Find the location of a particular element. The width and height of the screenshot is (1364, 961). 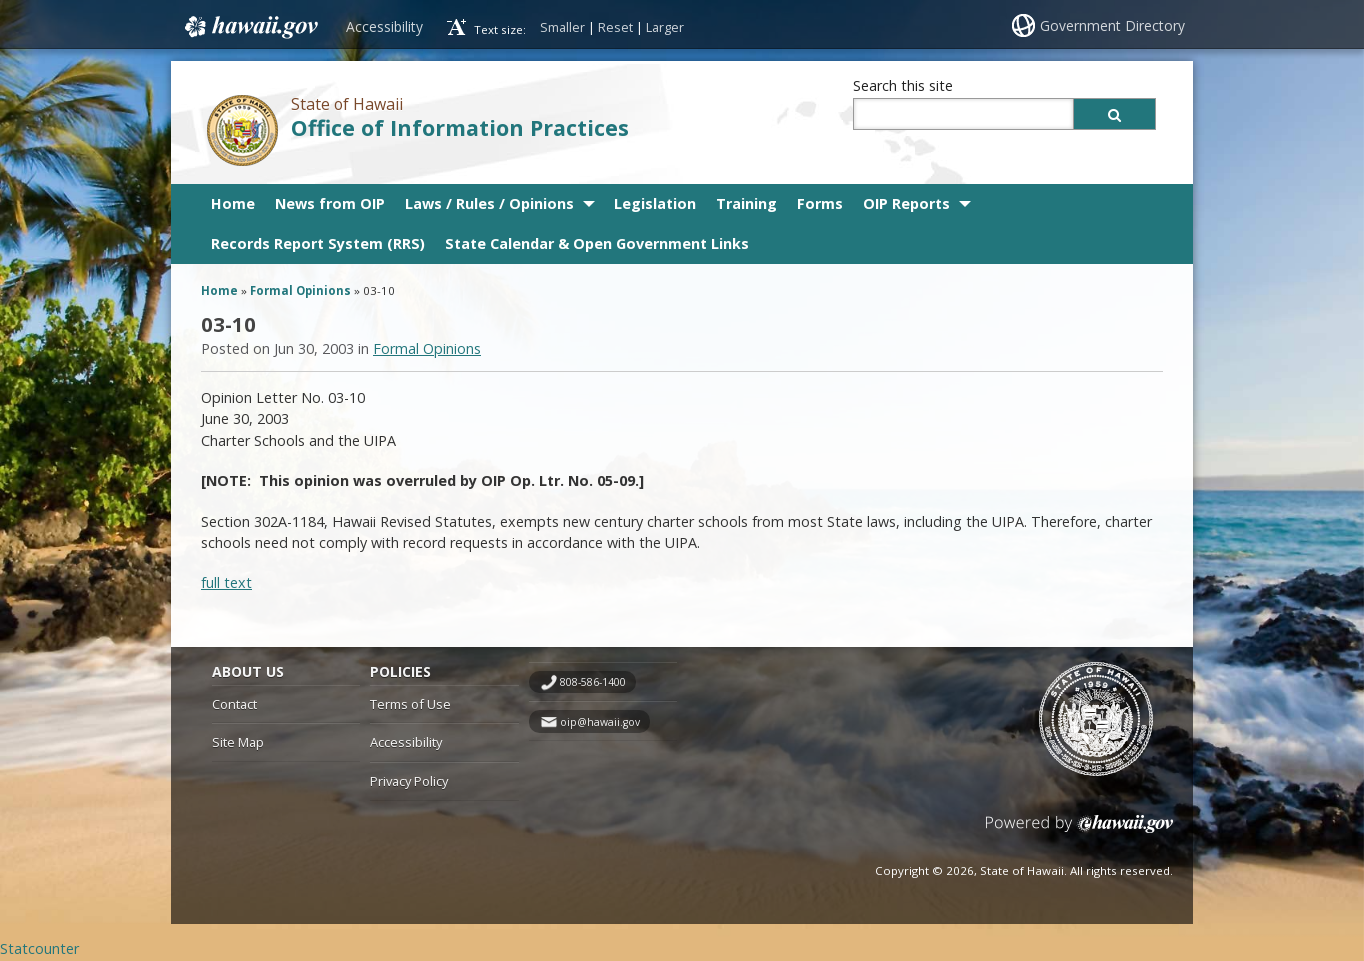

Accessibility is located at coordinates (384, 26).